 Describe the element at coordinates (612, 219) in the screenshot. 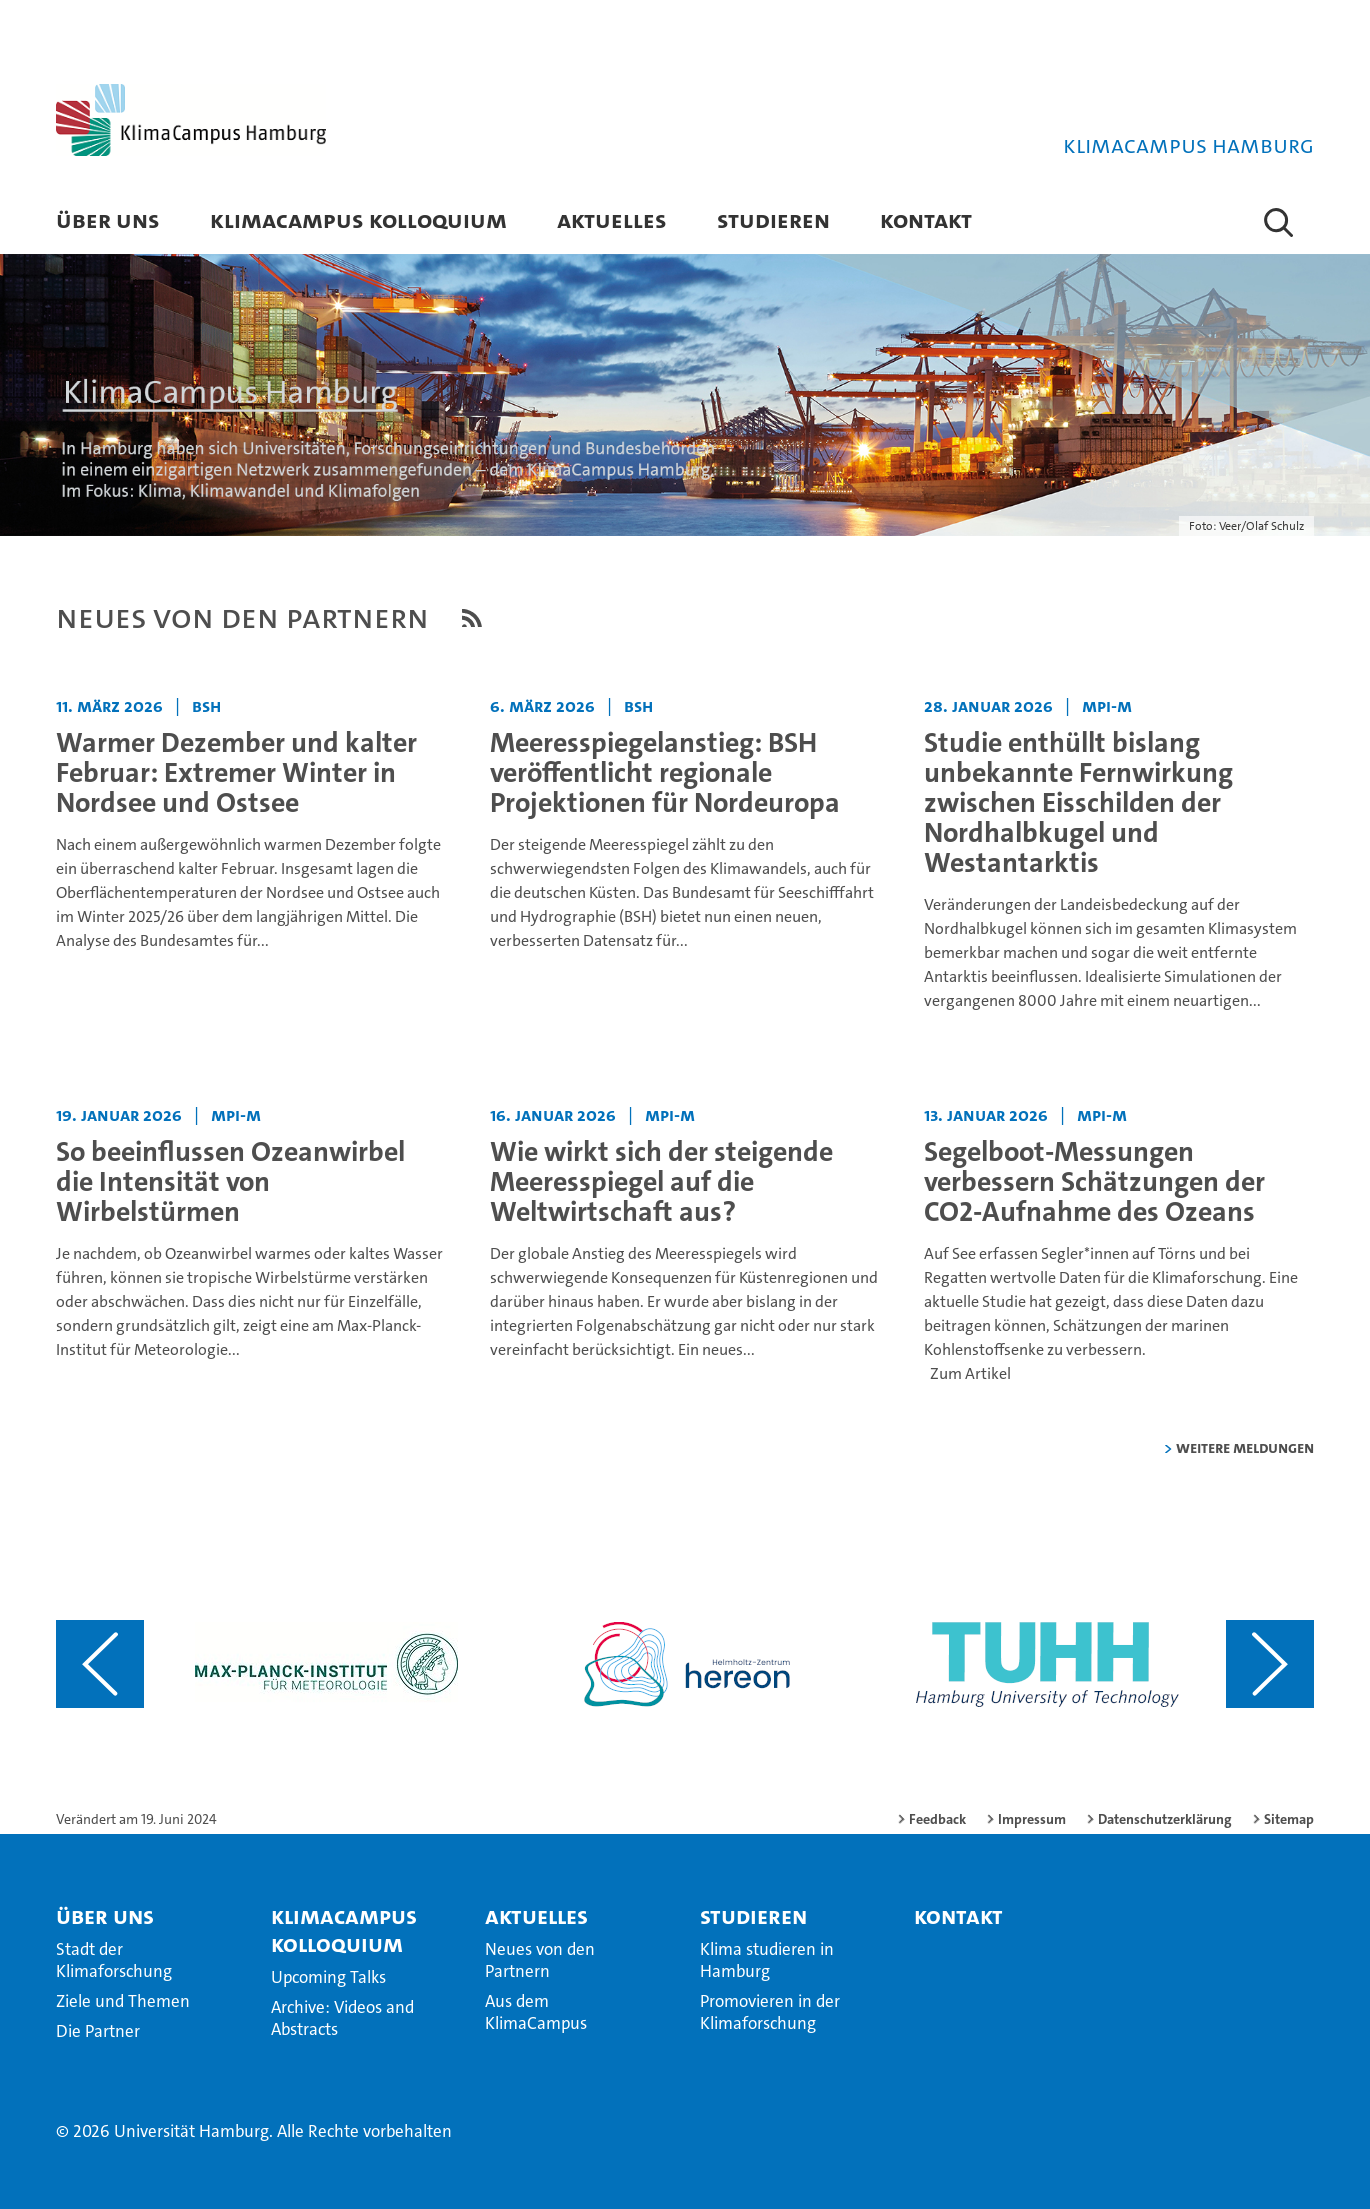

I see `Aktuelles` at that location.